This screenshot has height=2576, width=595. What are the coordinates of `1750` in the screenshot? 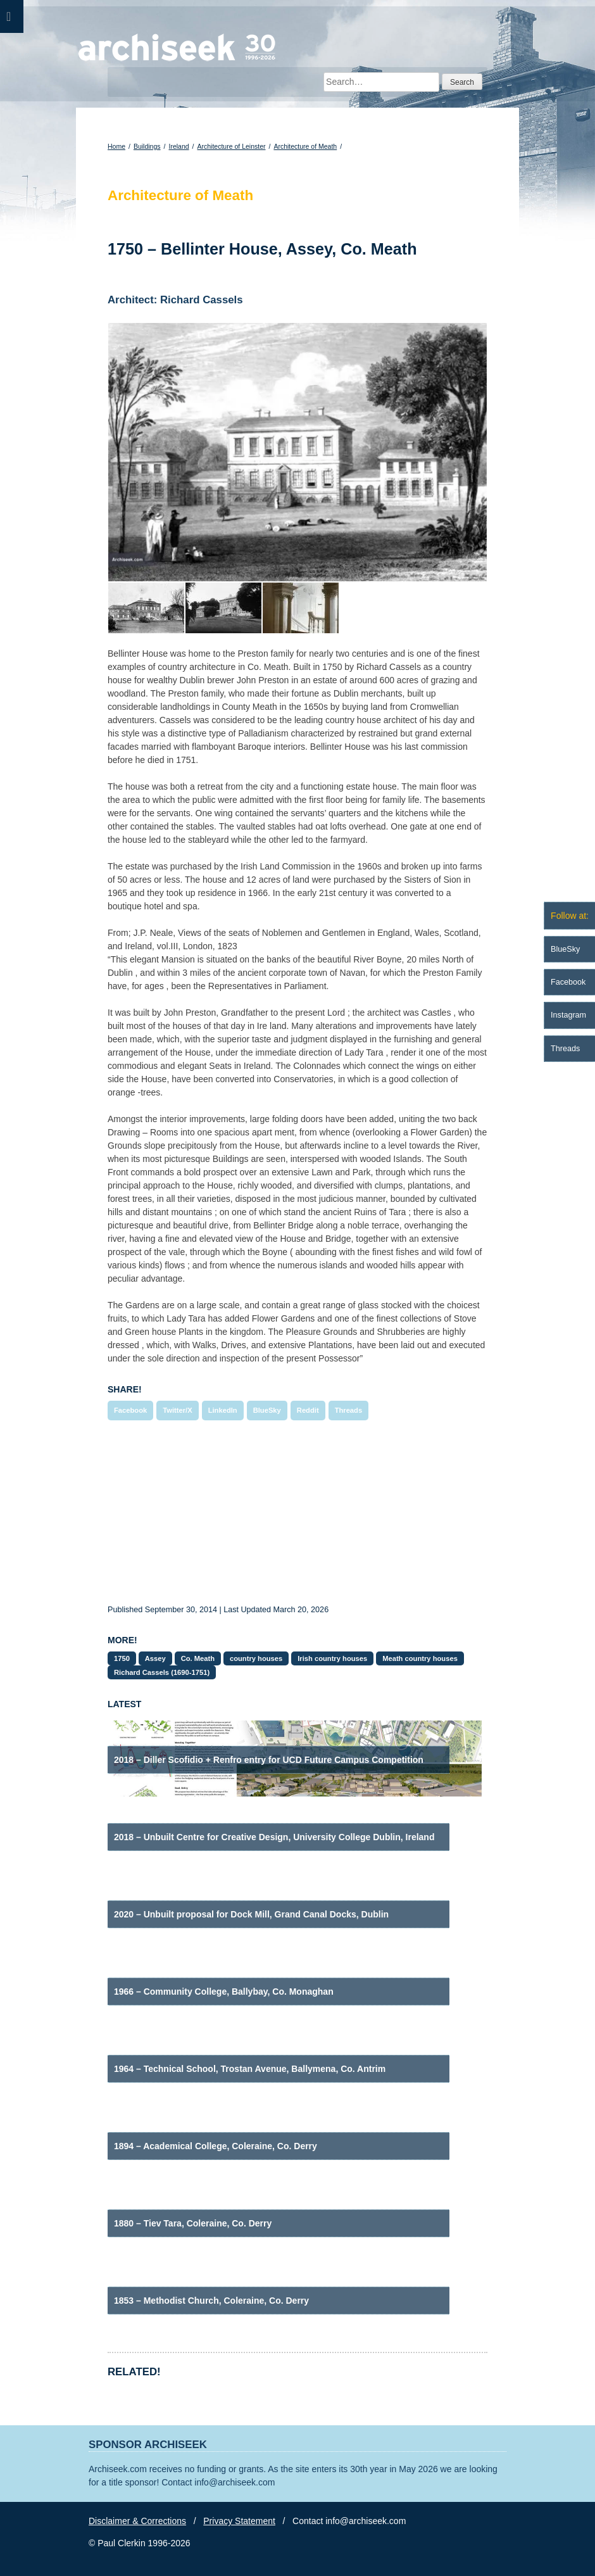 It's located at (122, 1658).